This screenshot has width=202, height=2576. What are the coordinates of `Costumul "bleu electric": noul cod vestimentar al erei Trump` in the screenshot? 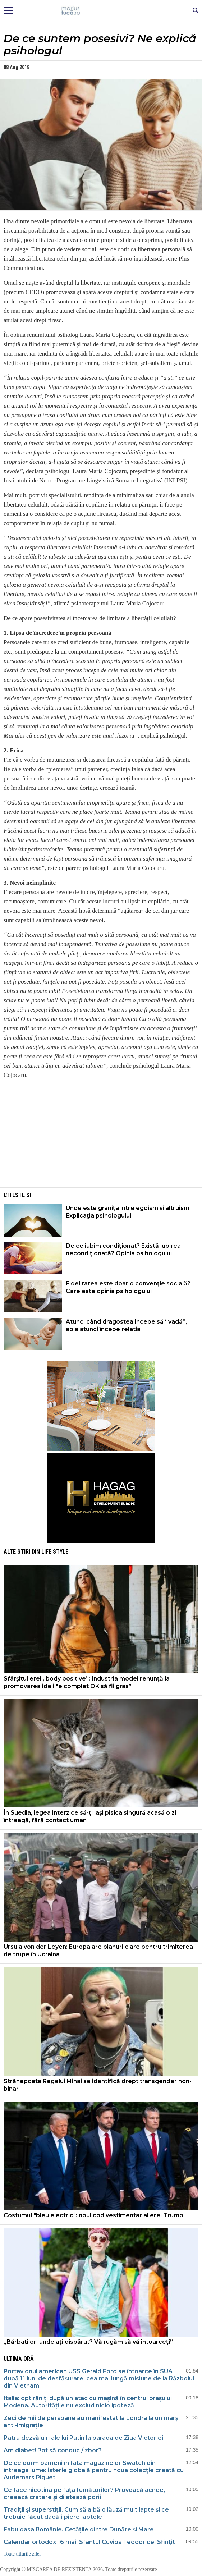 It's located at (93, 2215).